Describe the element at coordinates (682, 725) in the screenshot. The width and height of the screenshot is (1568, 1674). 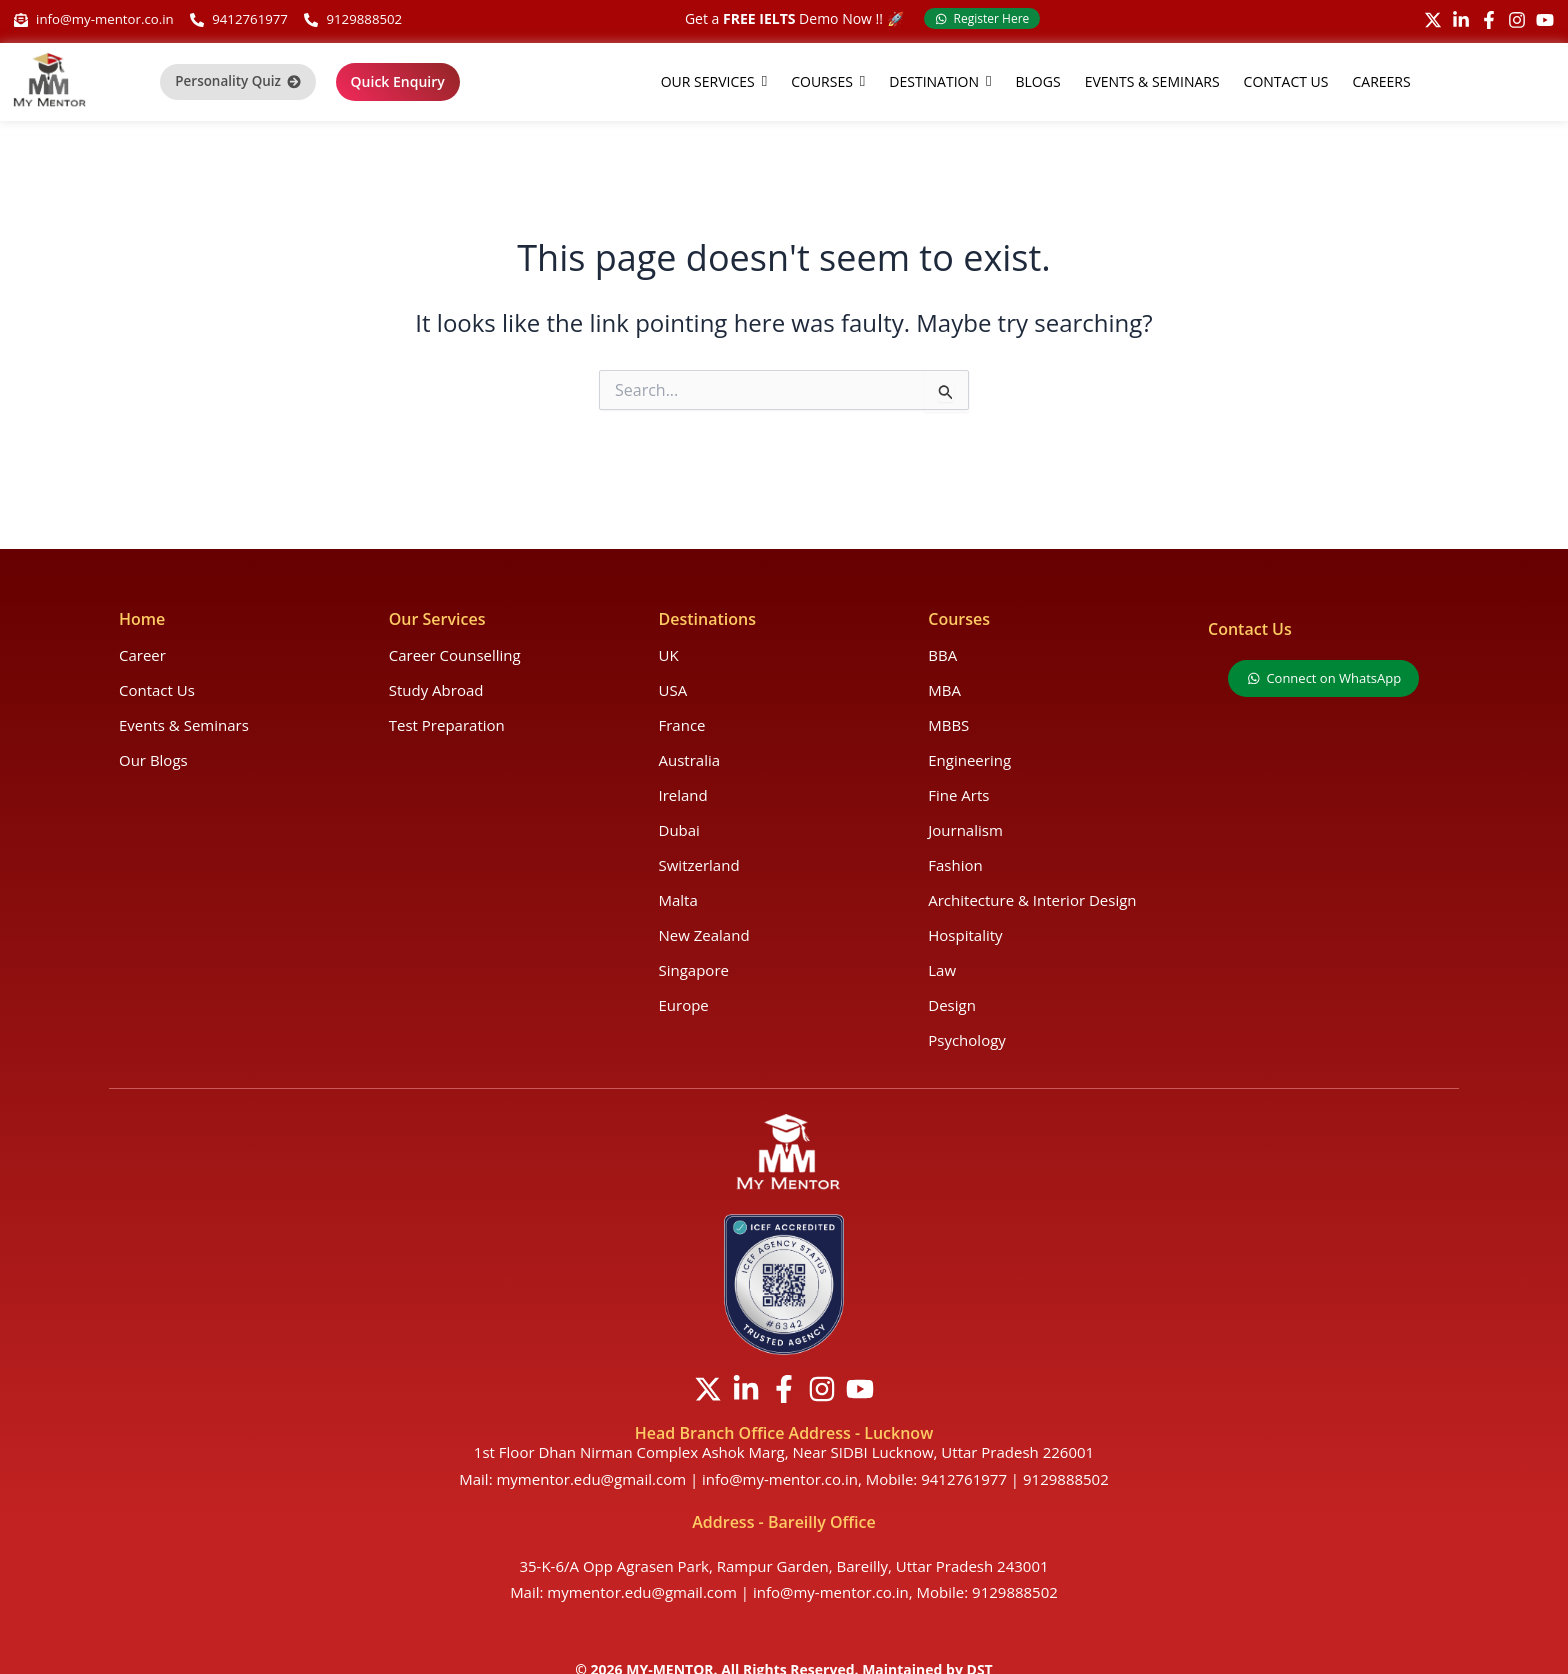
I see `France` at that location.